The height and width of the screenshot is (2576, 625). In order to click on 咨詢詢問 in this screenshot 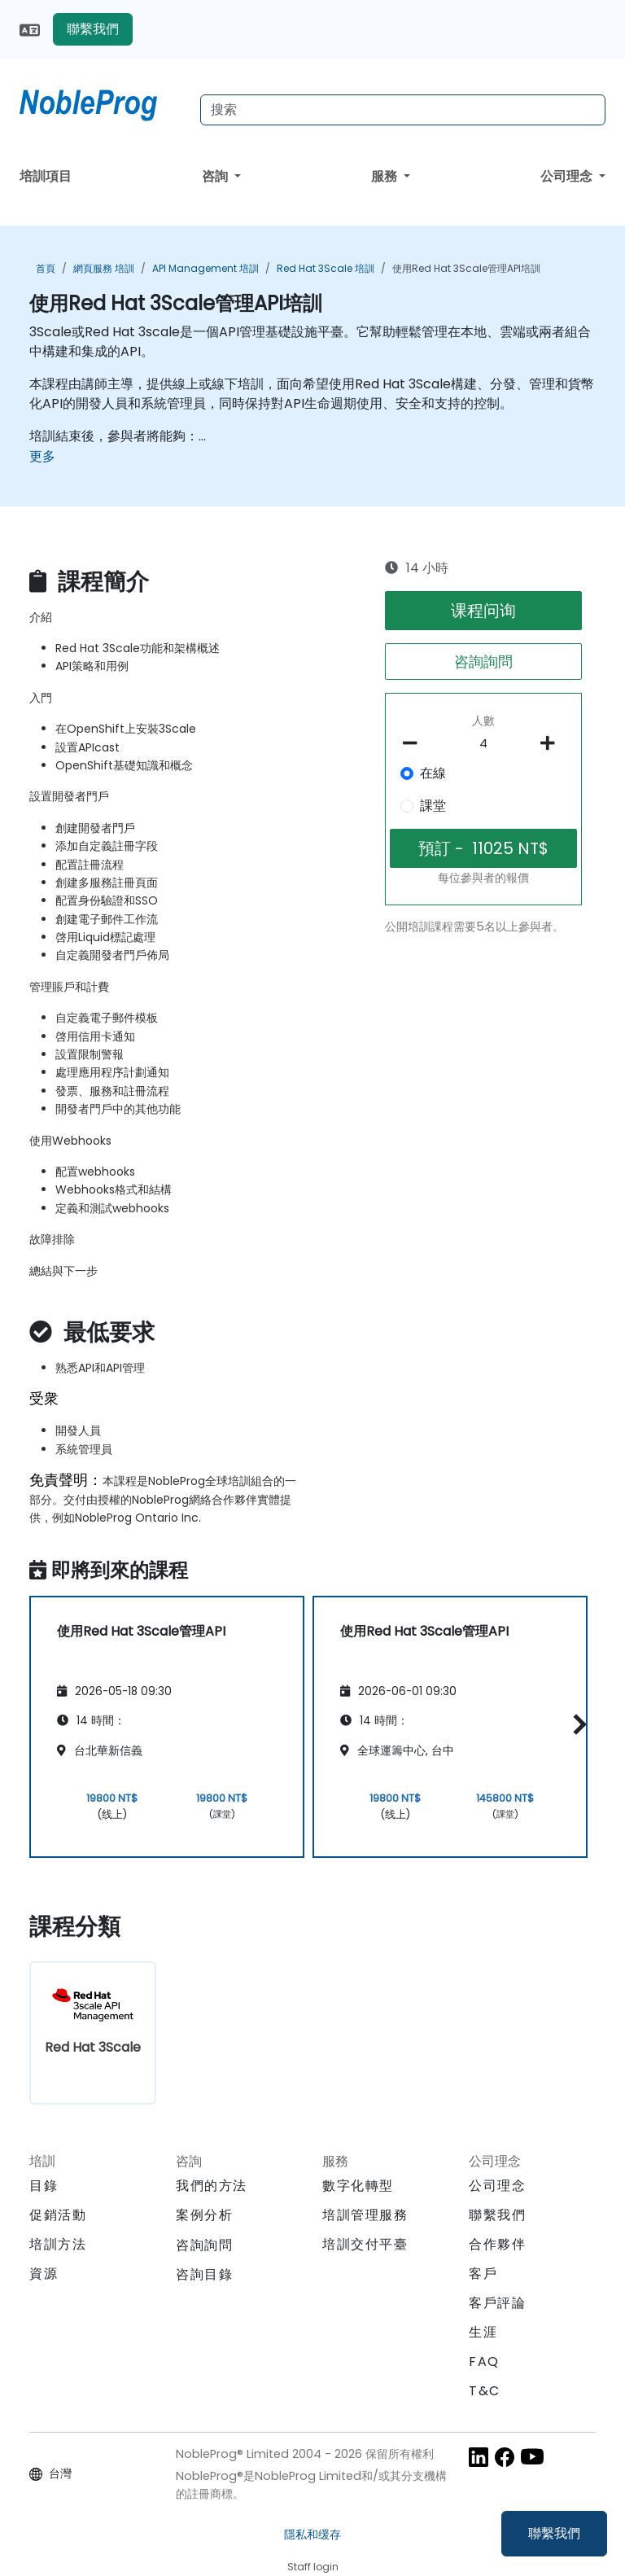, I will do `click(483, 661)`.